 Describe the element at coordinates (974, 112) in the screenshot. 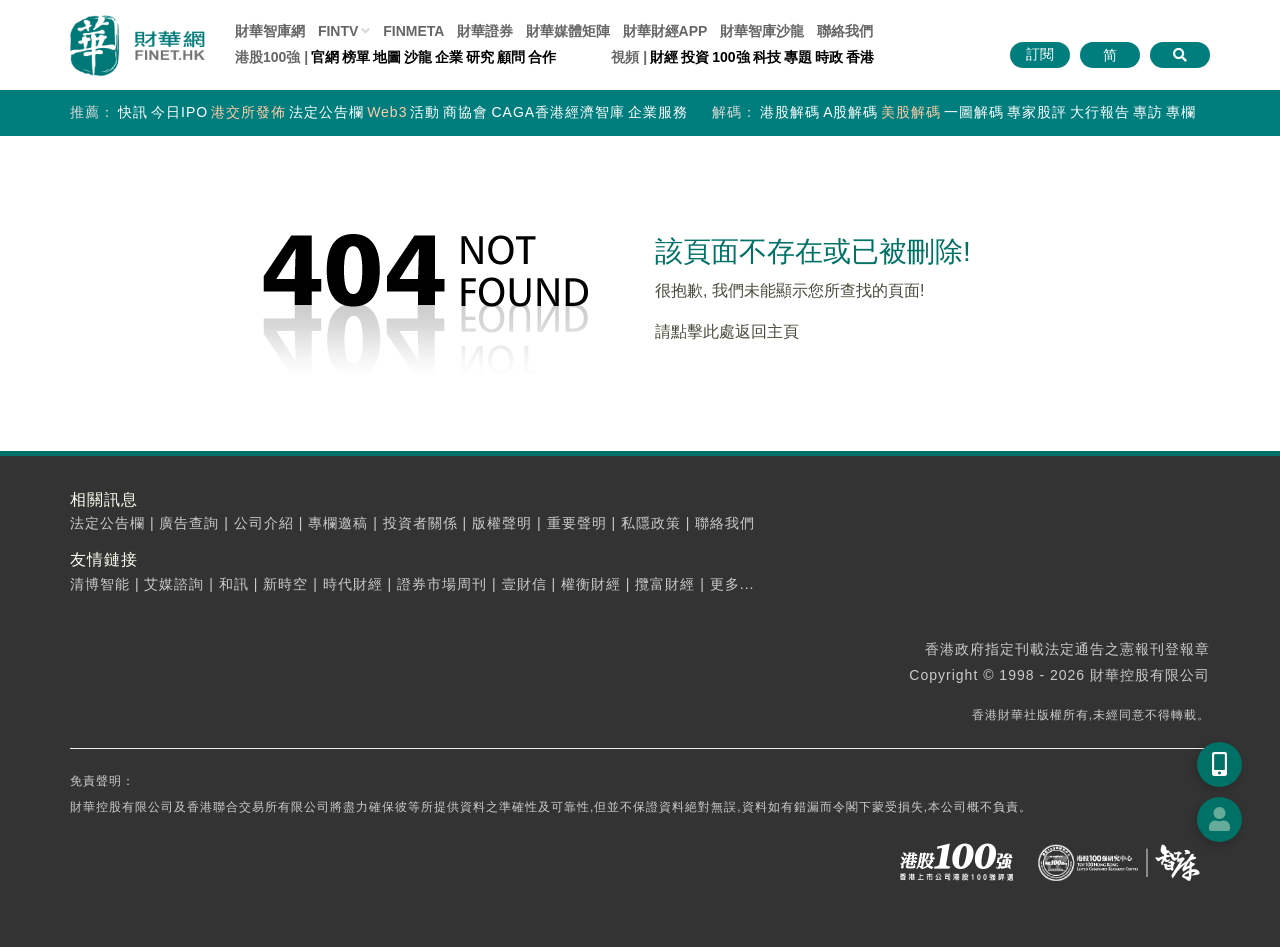

I see `一圖解碼` at that location.